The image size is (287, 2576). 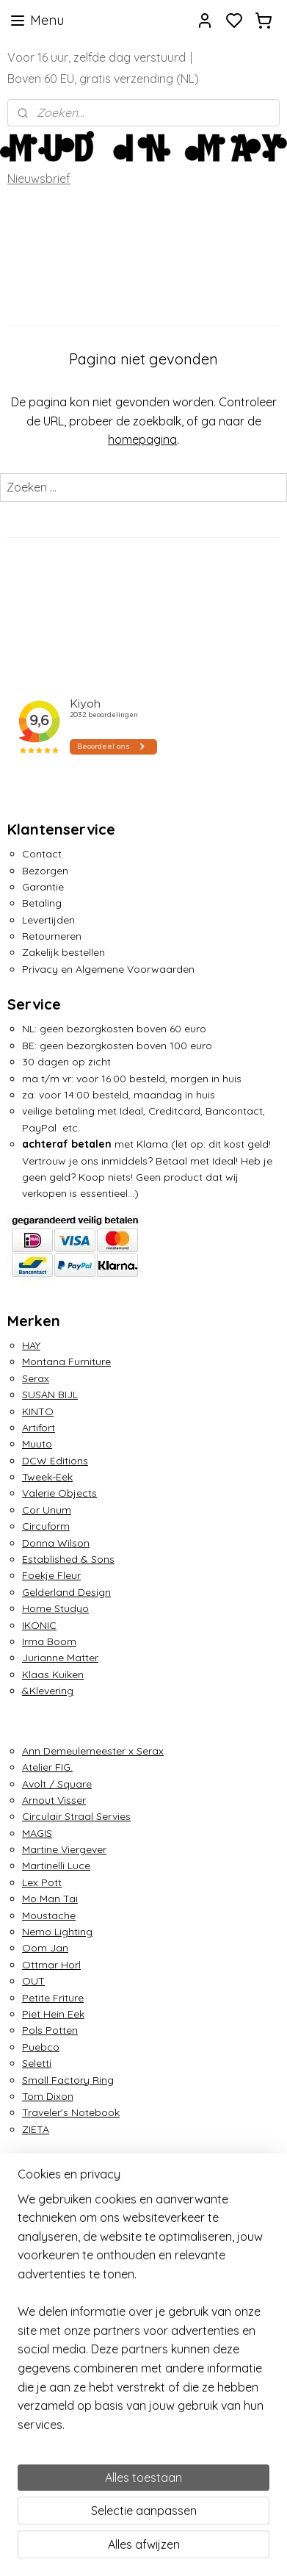 I want to click on info@mudinmay.com, so click(x=59, y=2221).